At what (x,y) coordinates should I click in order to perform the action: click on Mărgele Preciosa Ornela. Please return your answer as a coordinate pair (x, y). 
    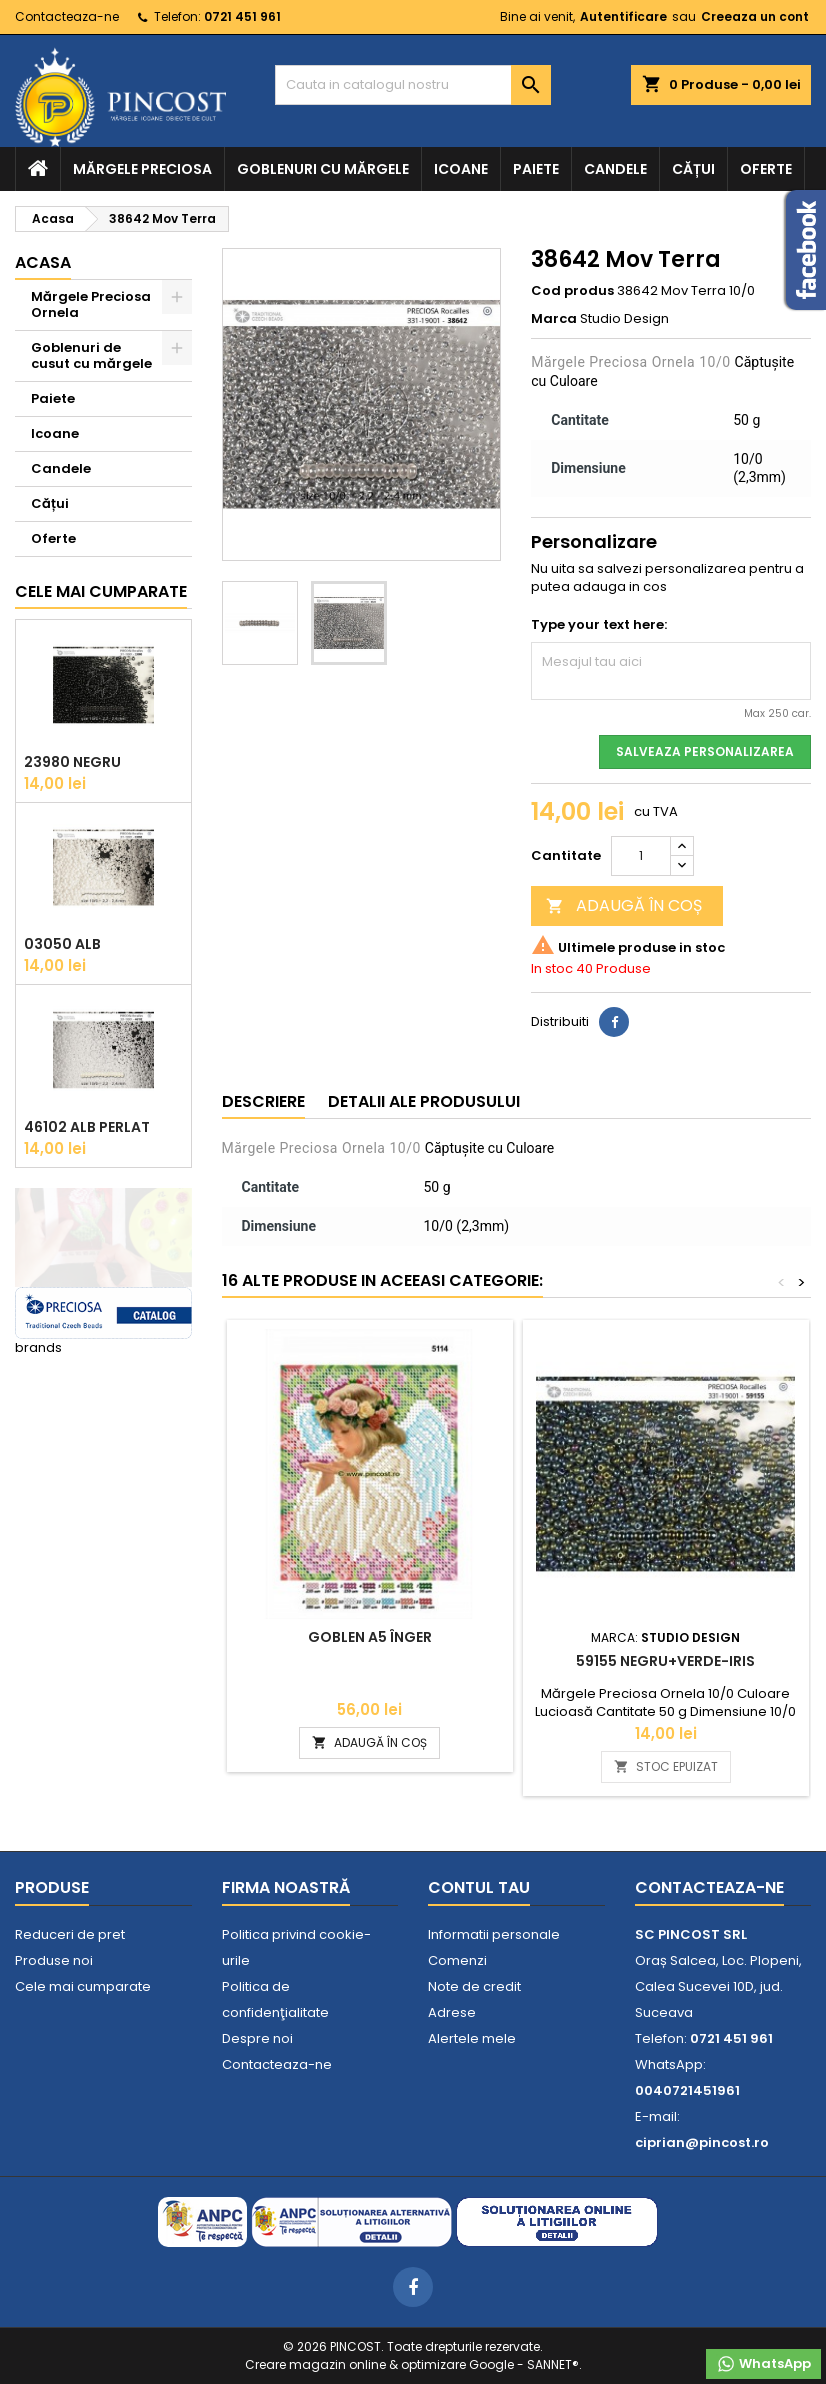
    Looking at the image, I should click on (91, 304).